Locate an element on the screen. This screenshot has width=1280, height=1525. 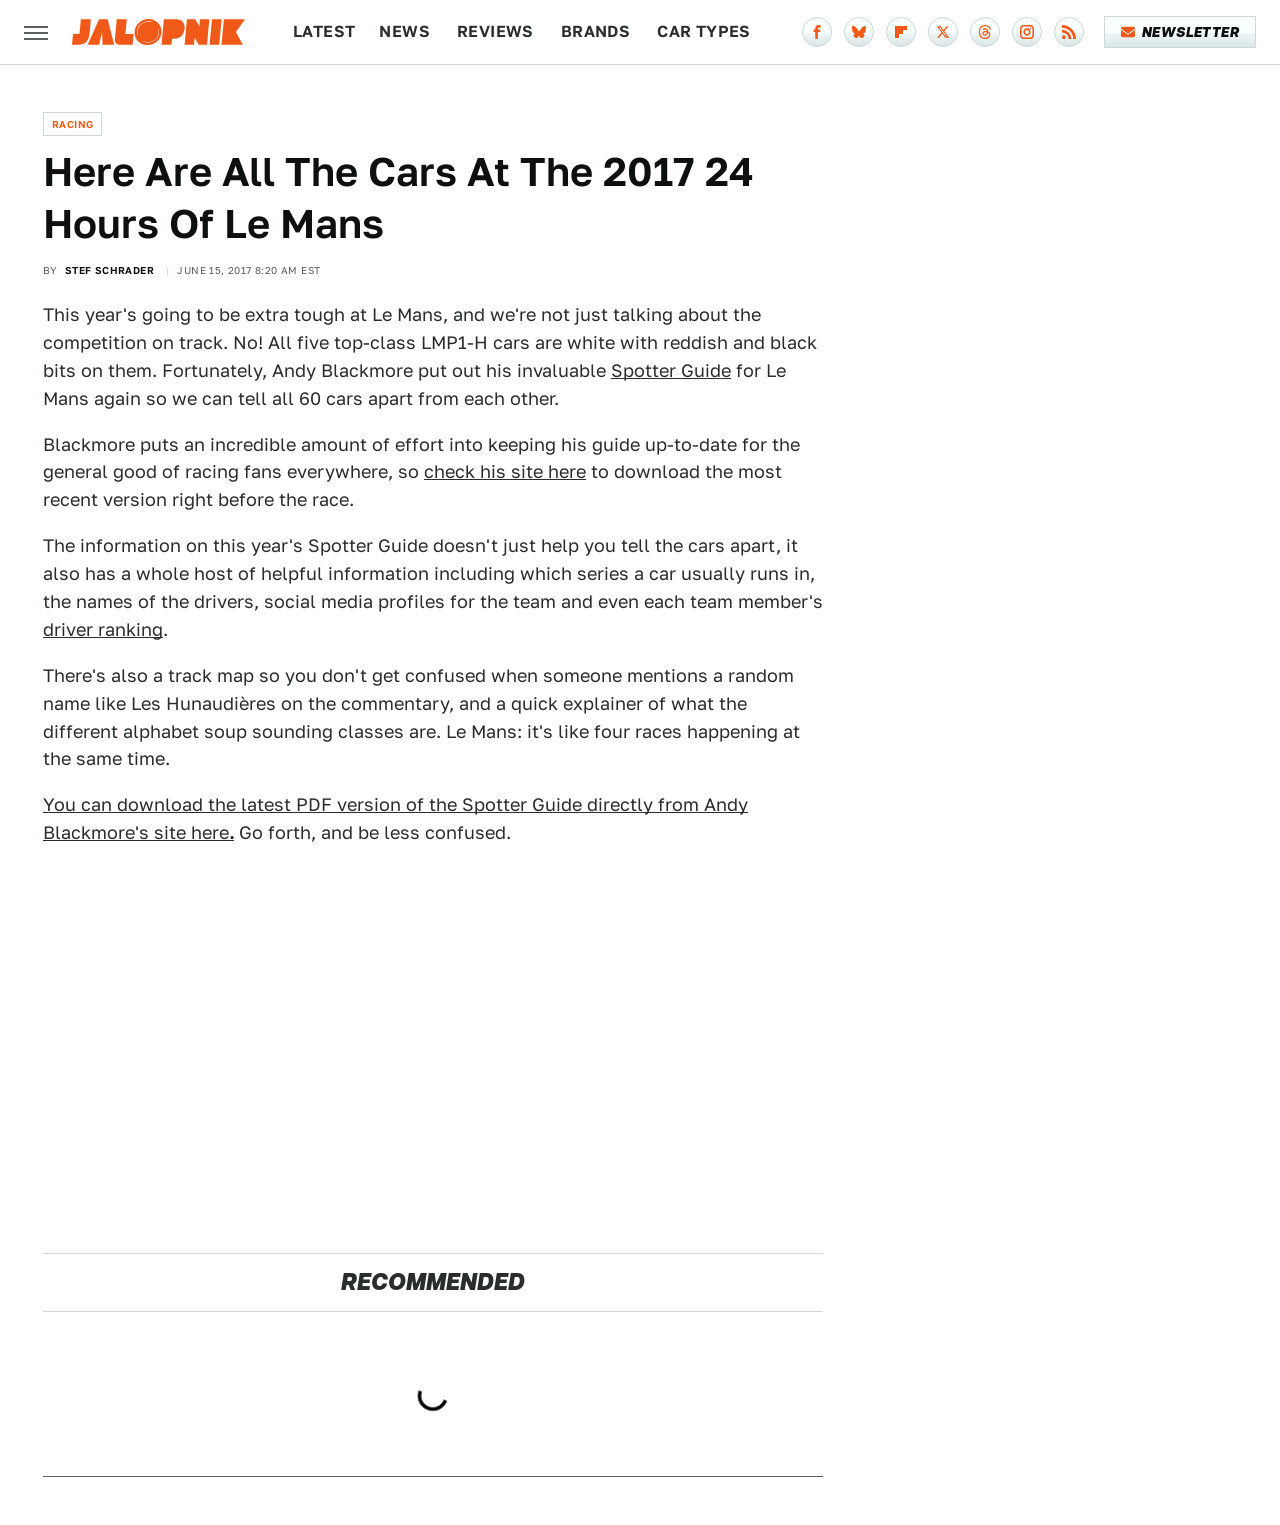
Spotter Guide is located at coordinates (671, 370).